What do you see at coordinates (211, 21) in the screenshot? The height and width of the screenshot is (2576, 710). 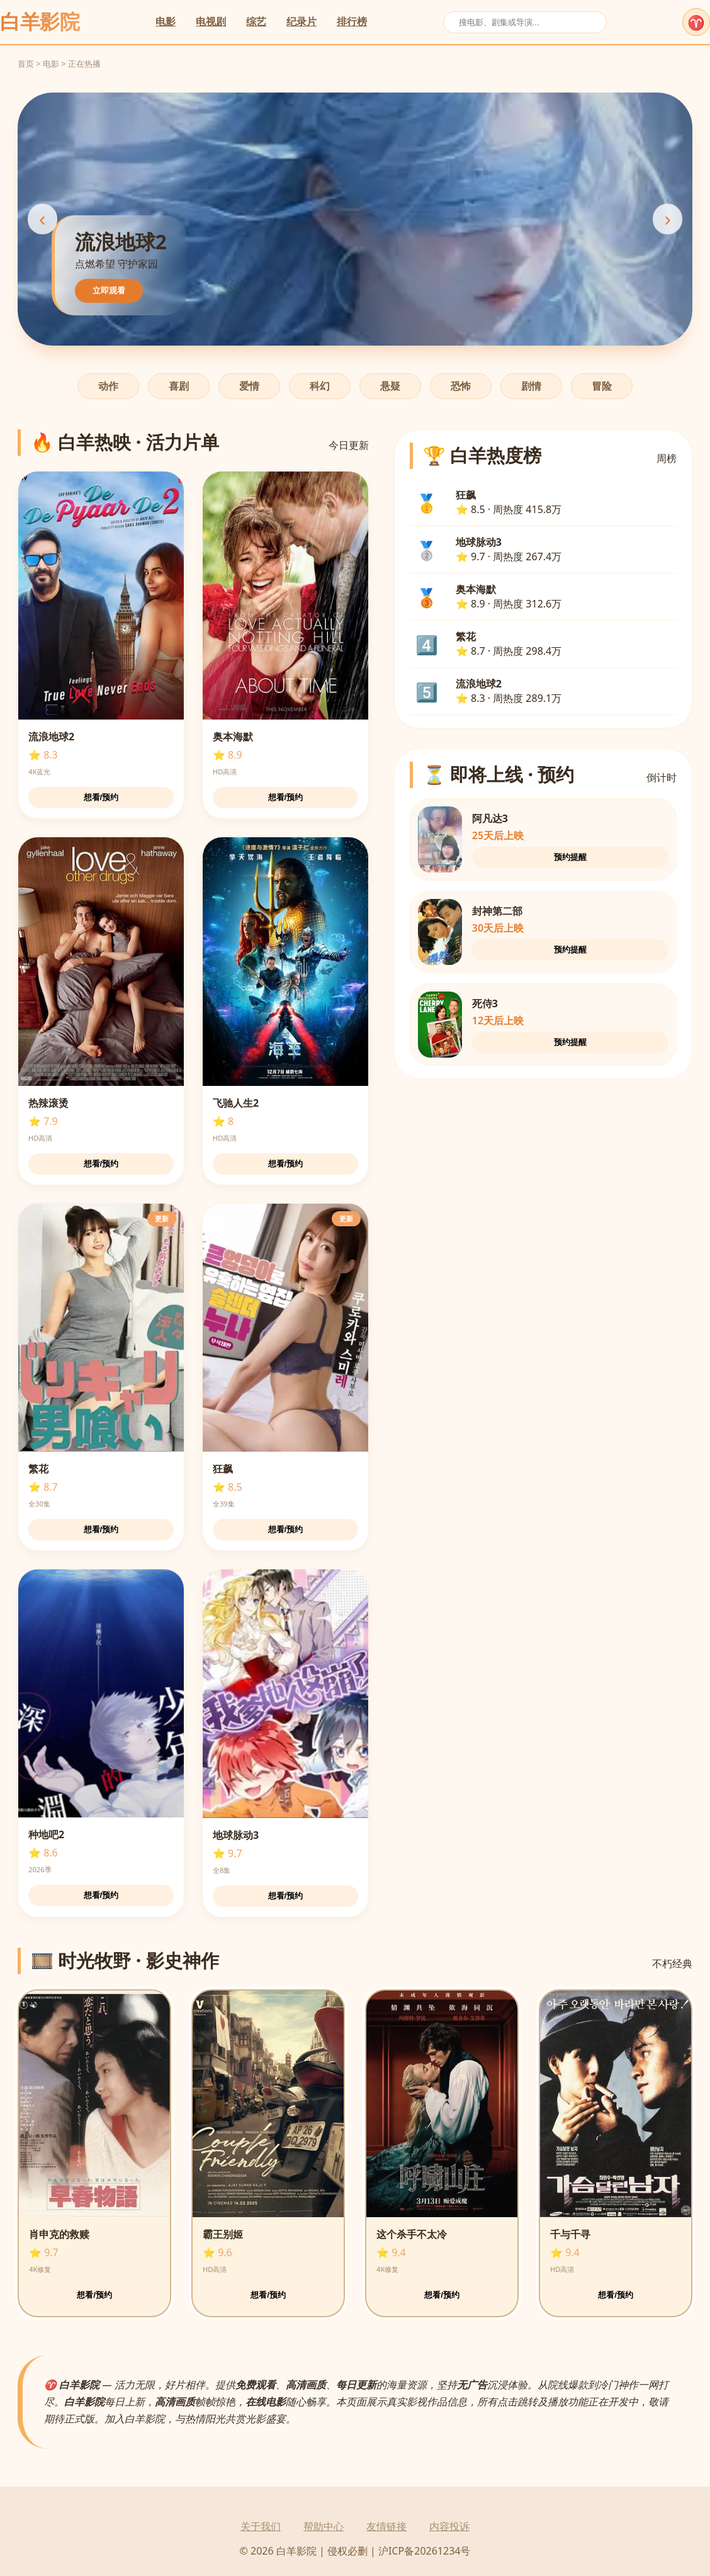 I see `电视剧` at bounding box center [211, 21].